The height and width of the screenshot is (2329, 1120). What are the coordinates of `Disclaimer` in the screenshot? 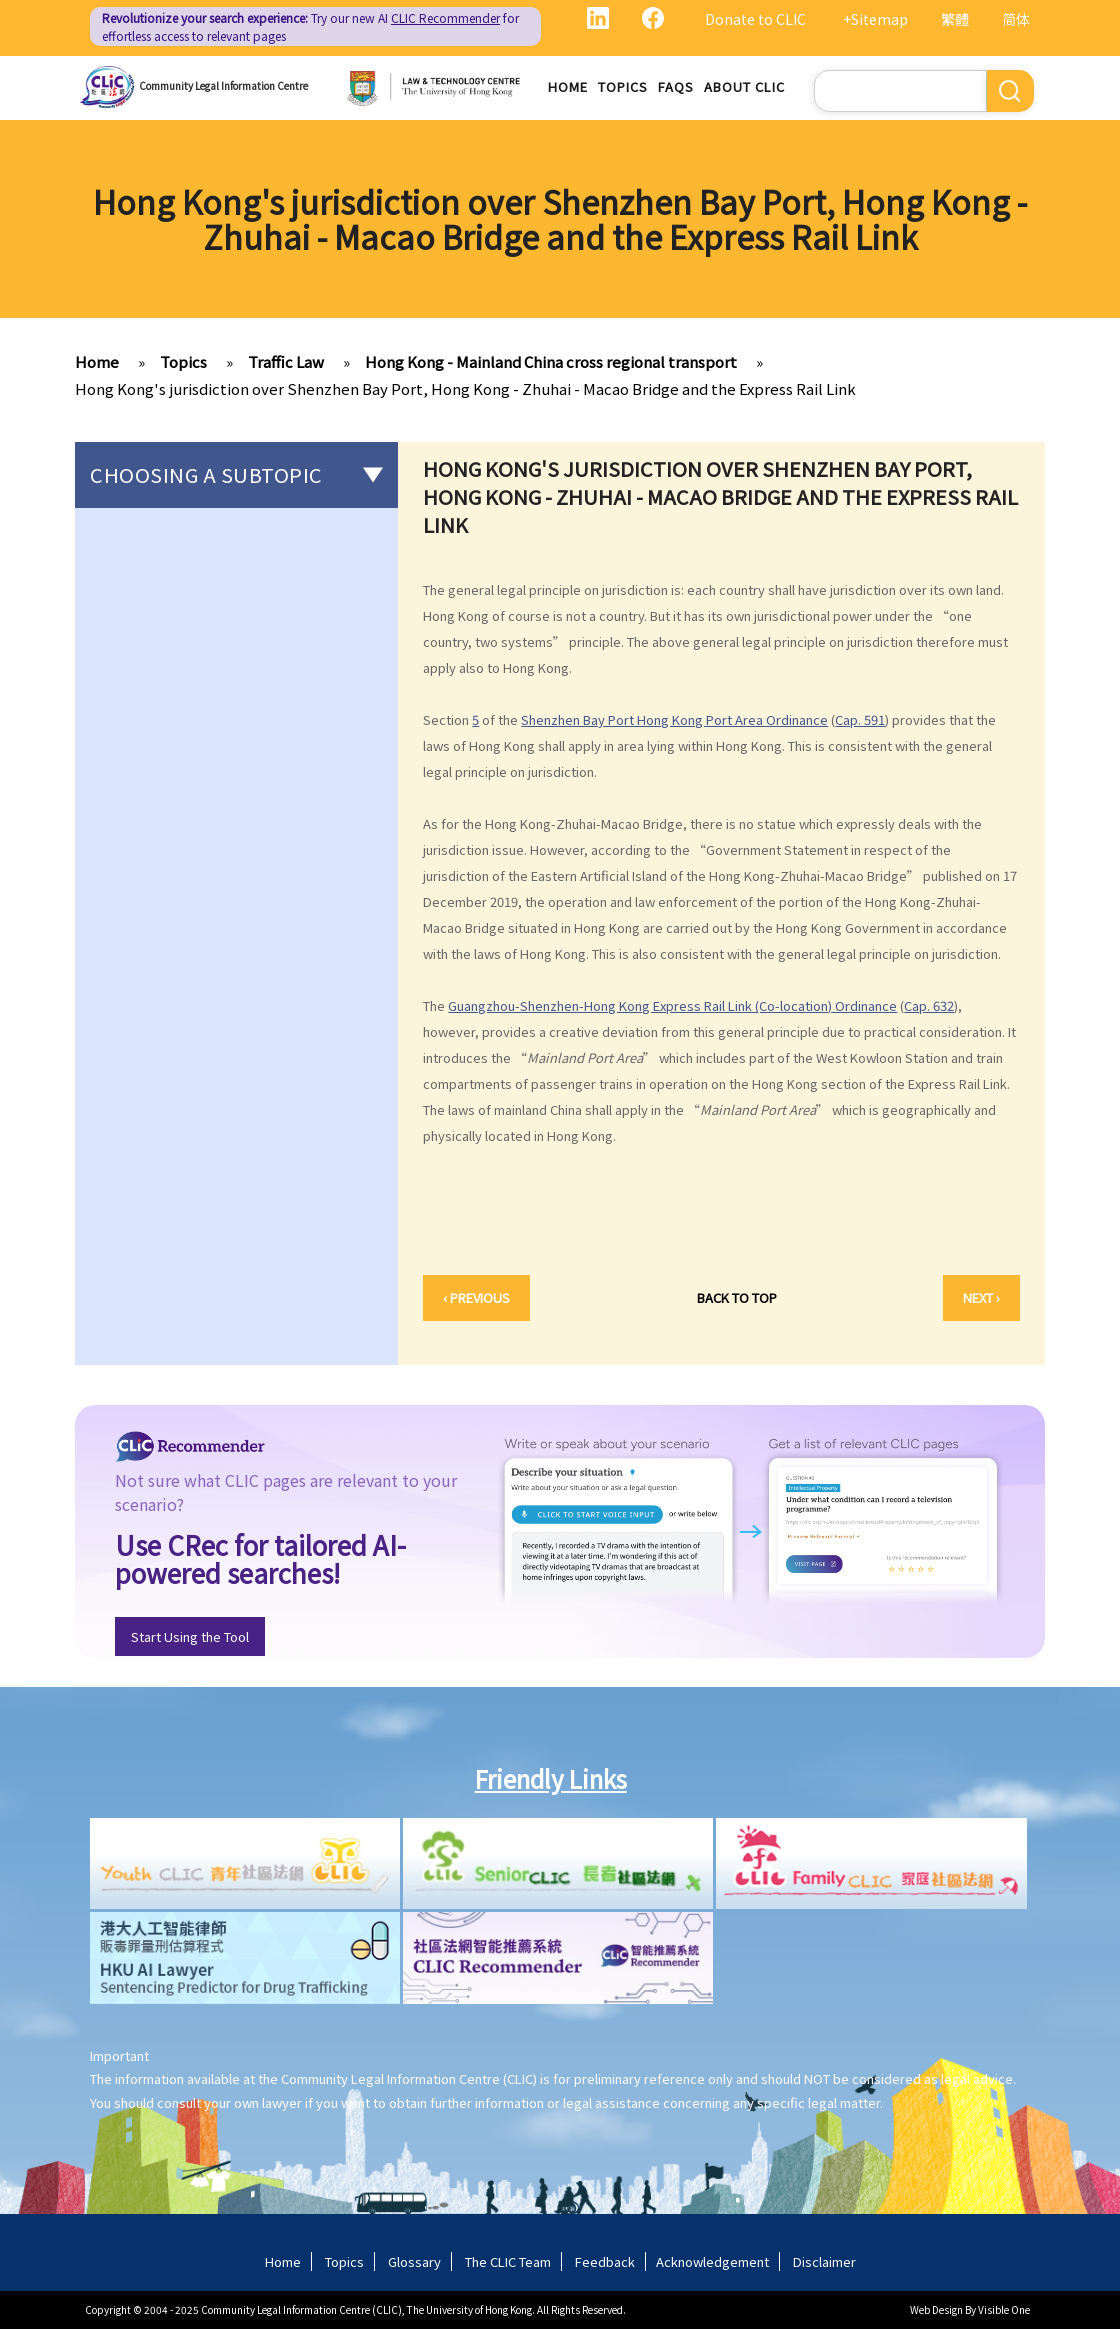 It's located at (824, 2261).